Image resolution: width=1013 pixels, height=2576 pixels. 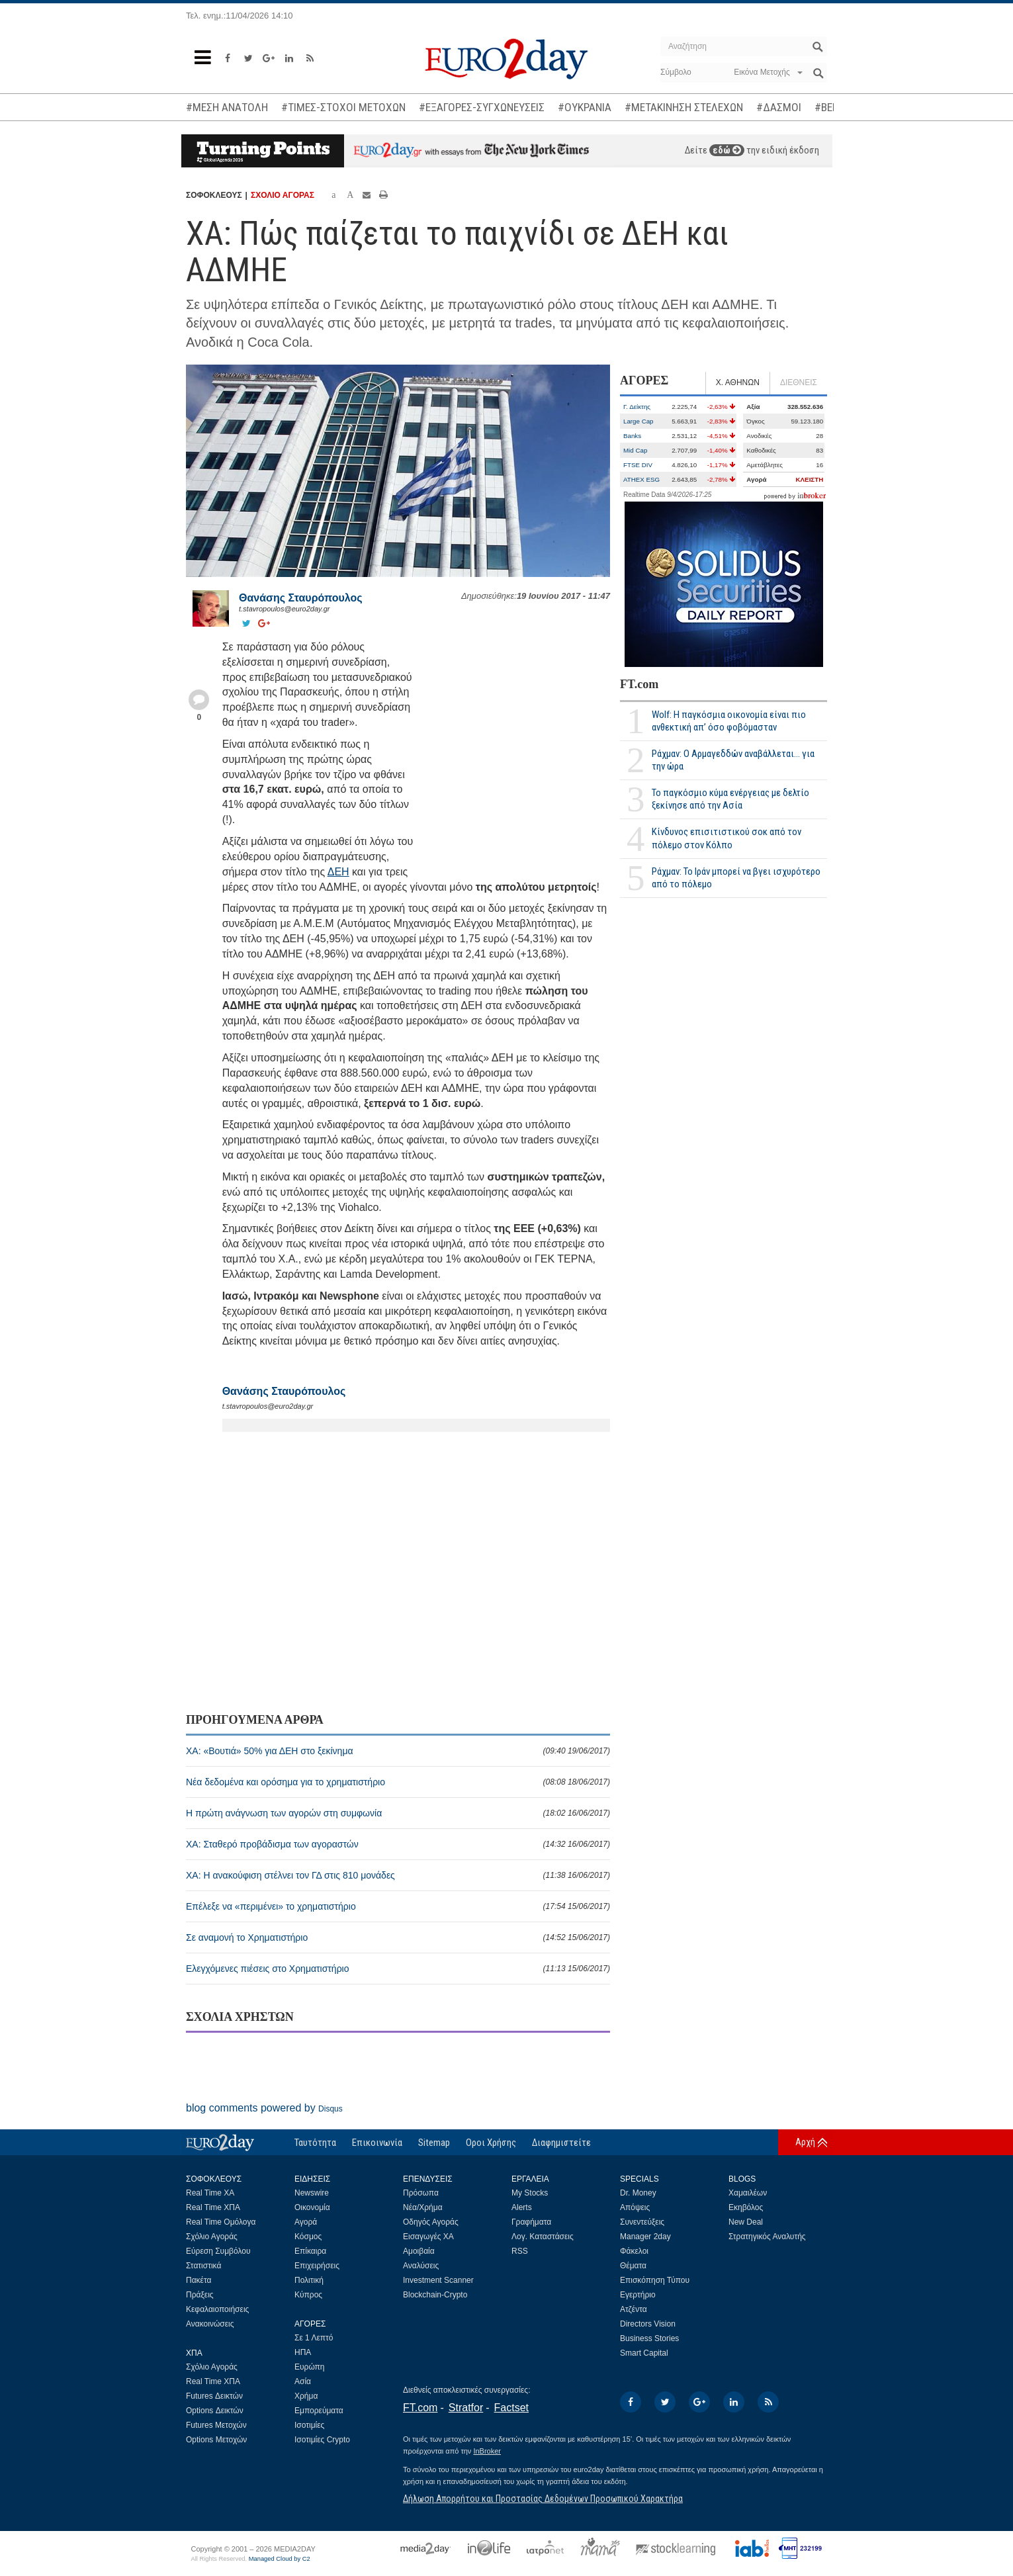 I want to click on ΗΠΑ, so click(x=302, y=2352).